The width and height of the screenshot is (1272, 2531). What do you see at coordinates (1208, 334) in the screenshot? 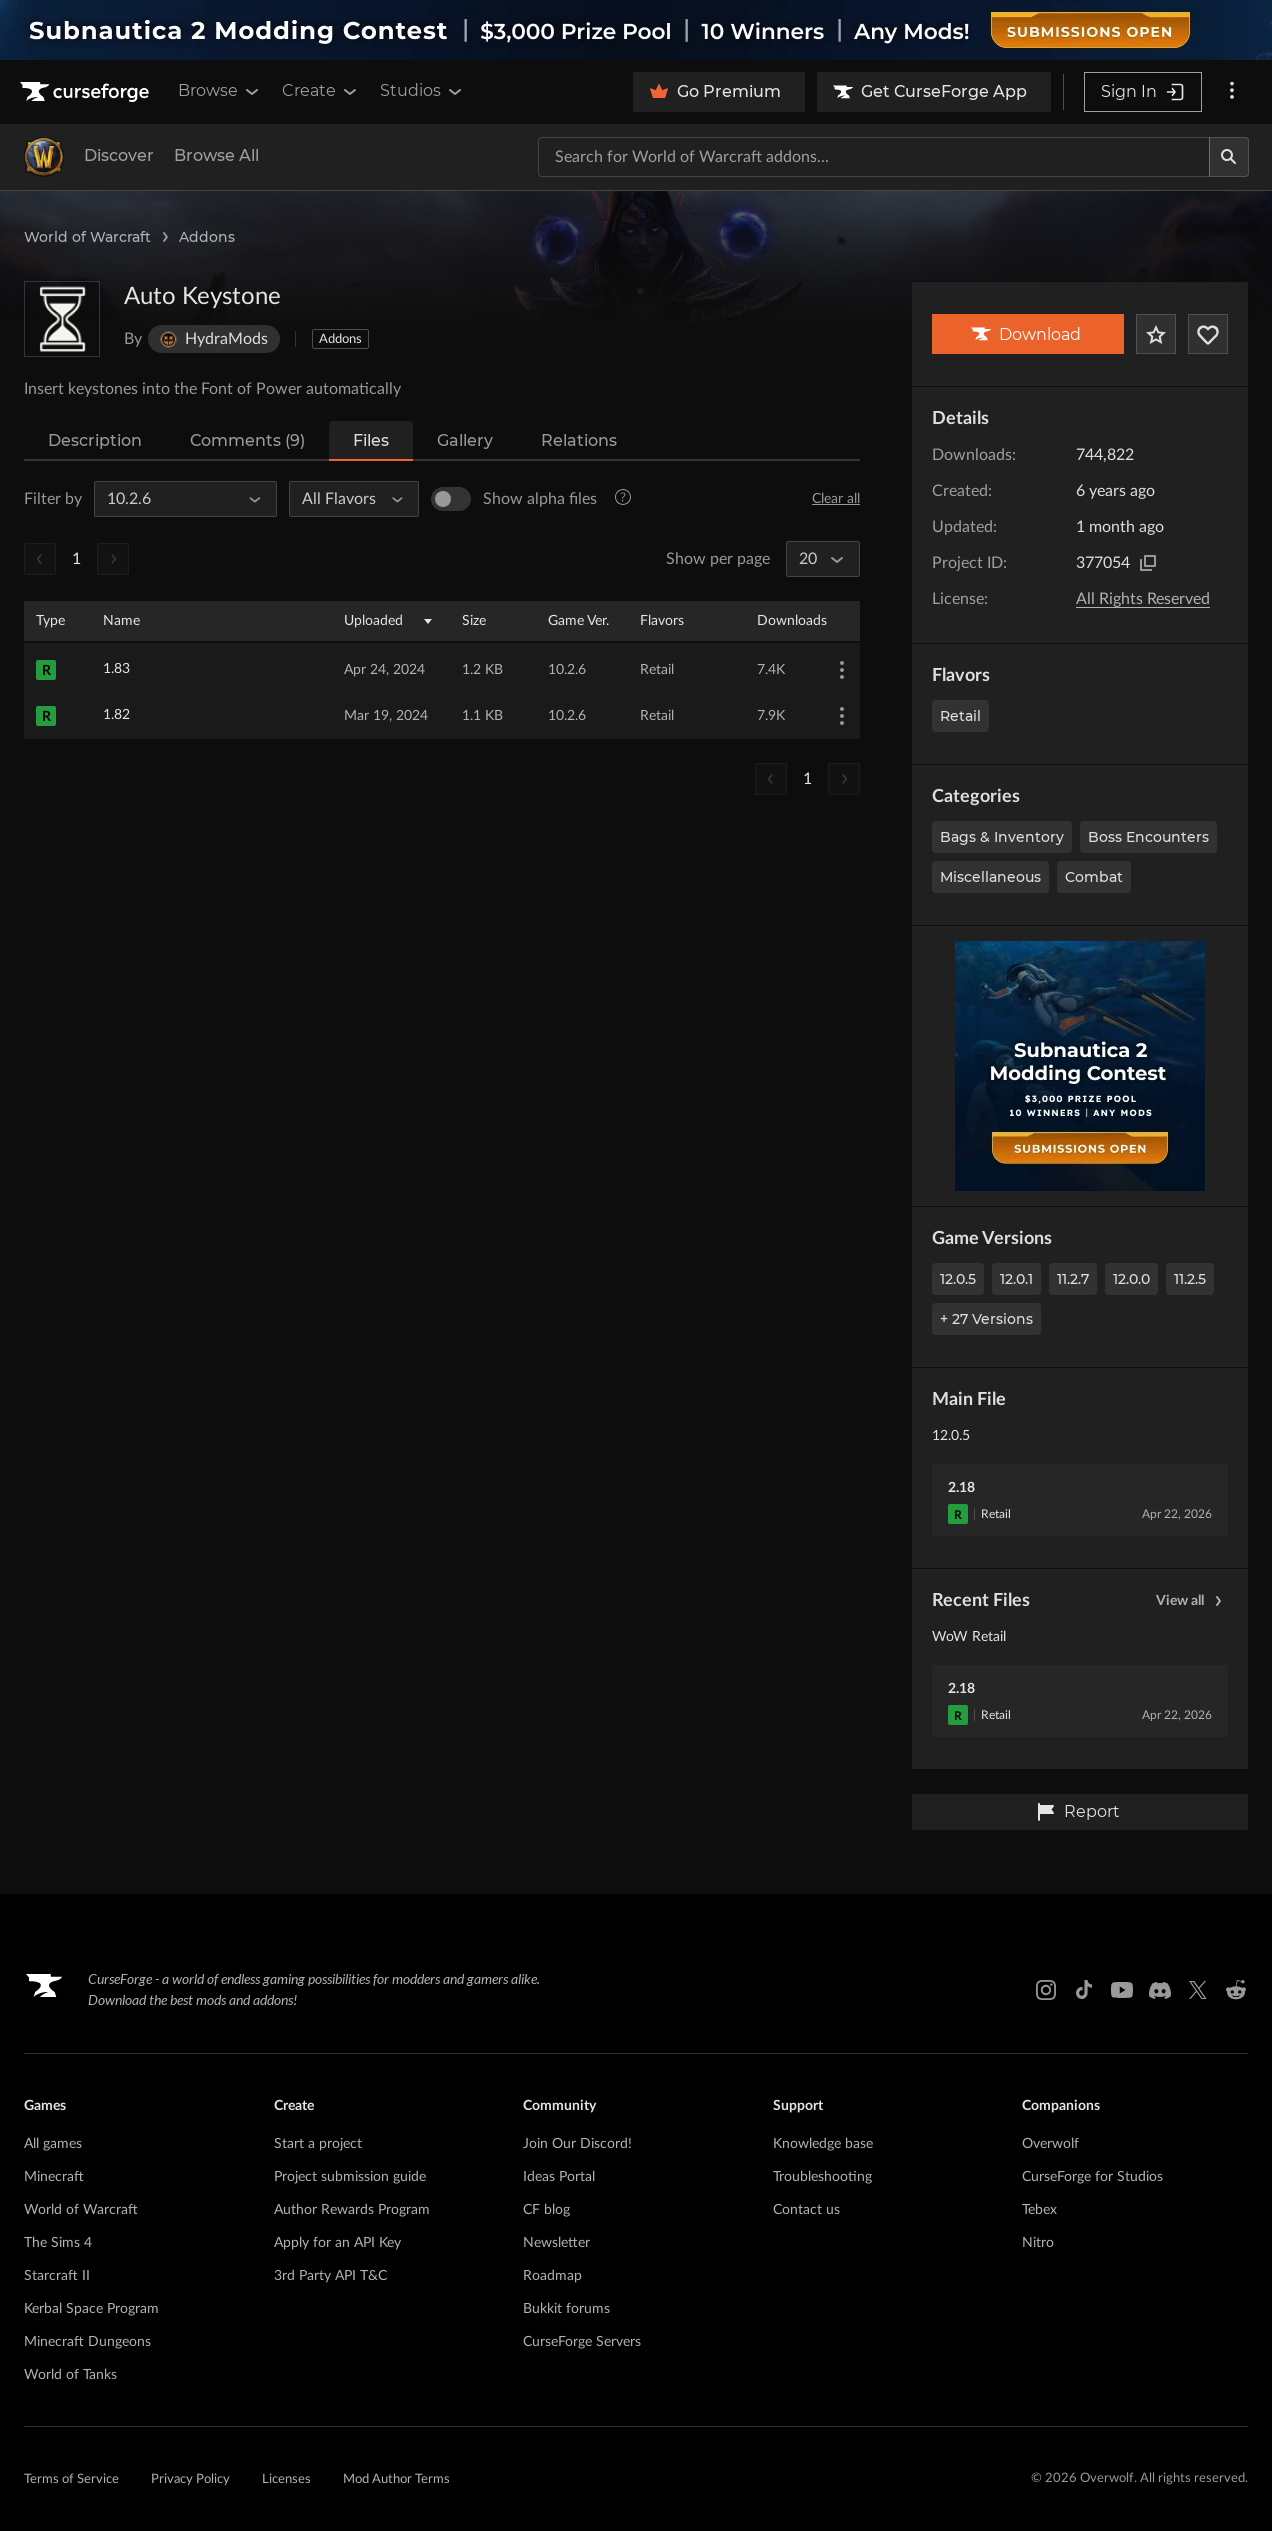
I see `[Follow Project]` at bounding box center [1208, 334].